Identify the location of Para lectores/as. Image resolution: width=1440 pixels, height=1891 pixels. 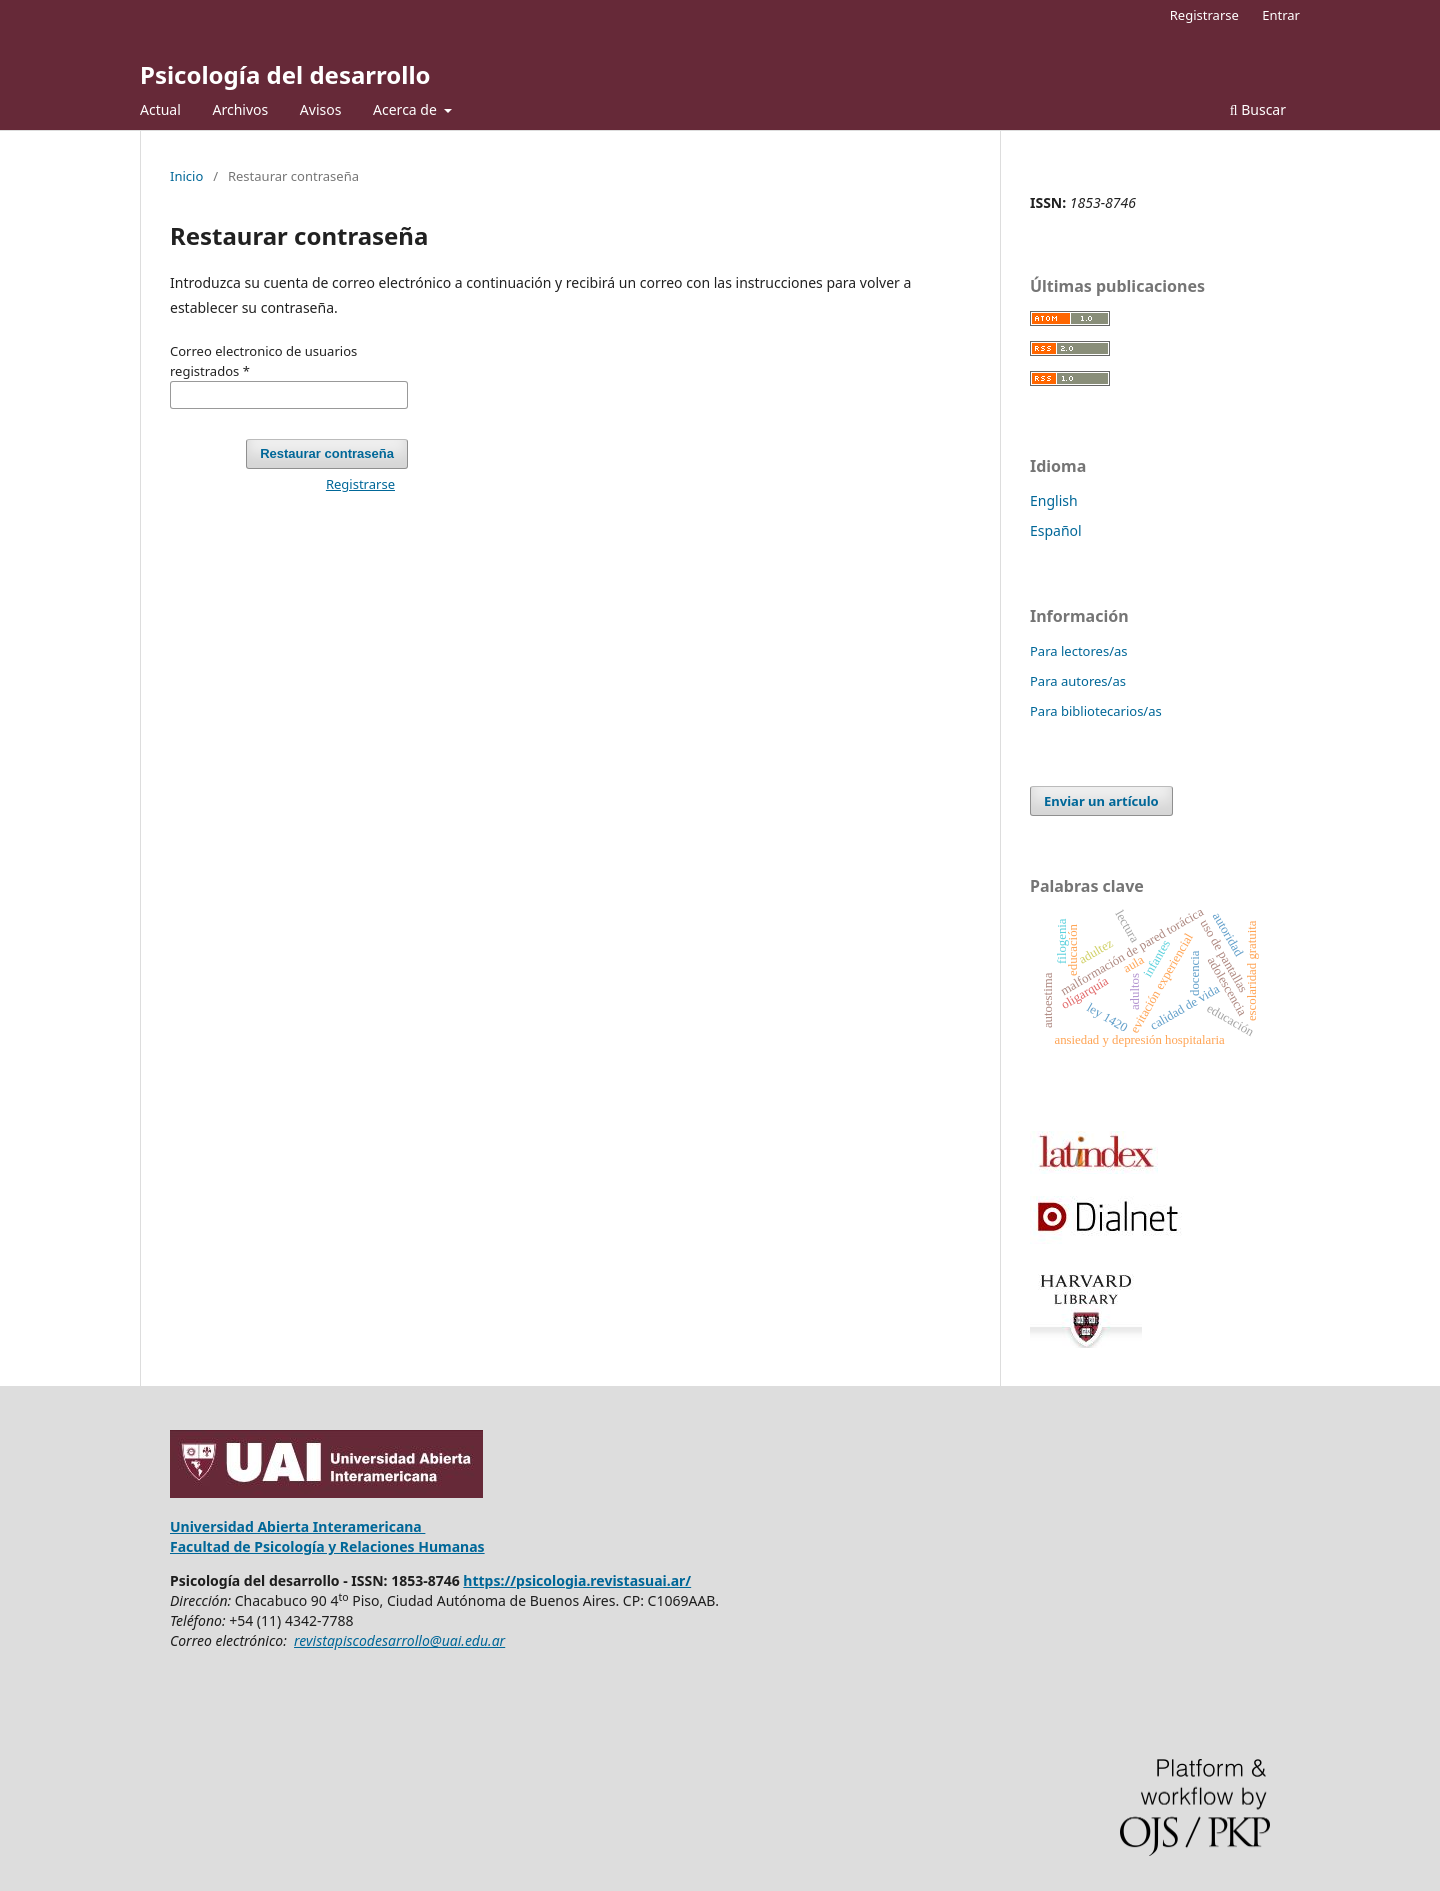
(1079, 651).